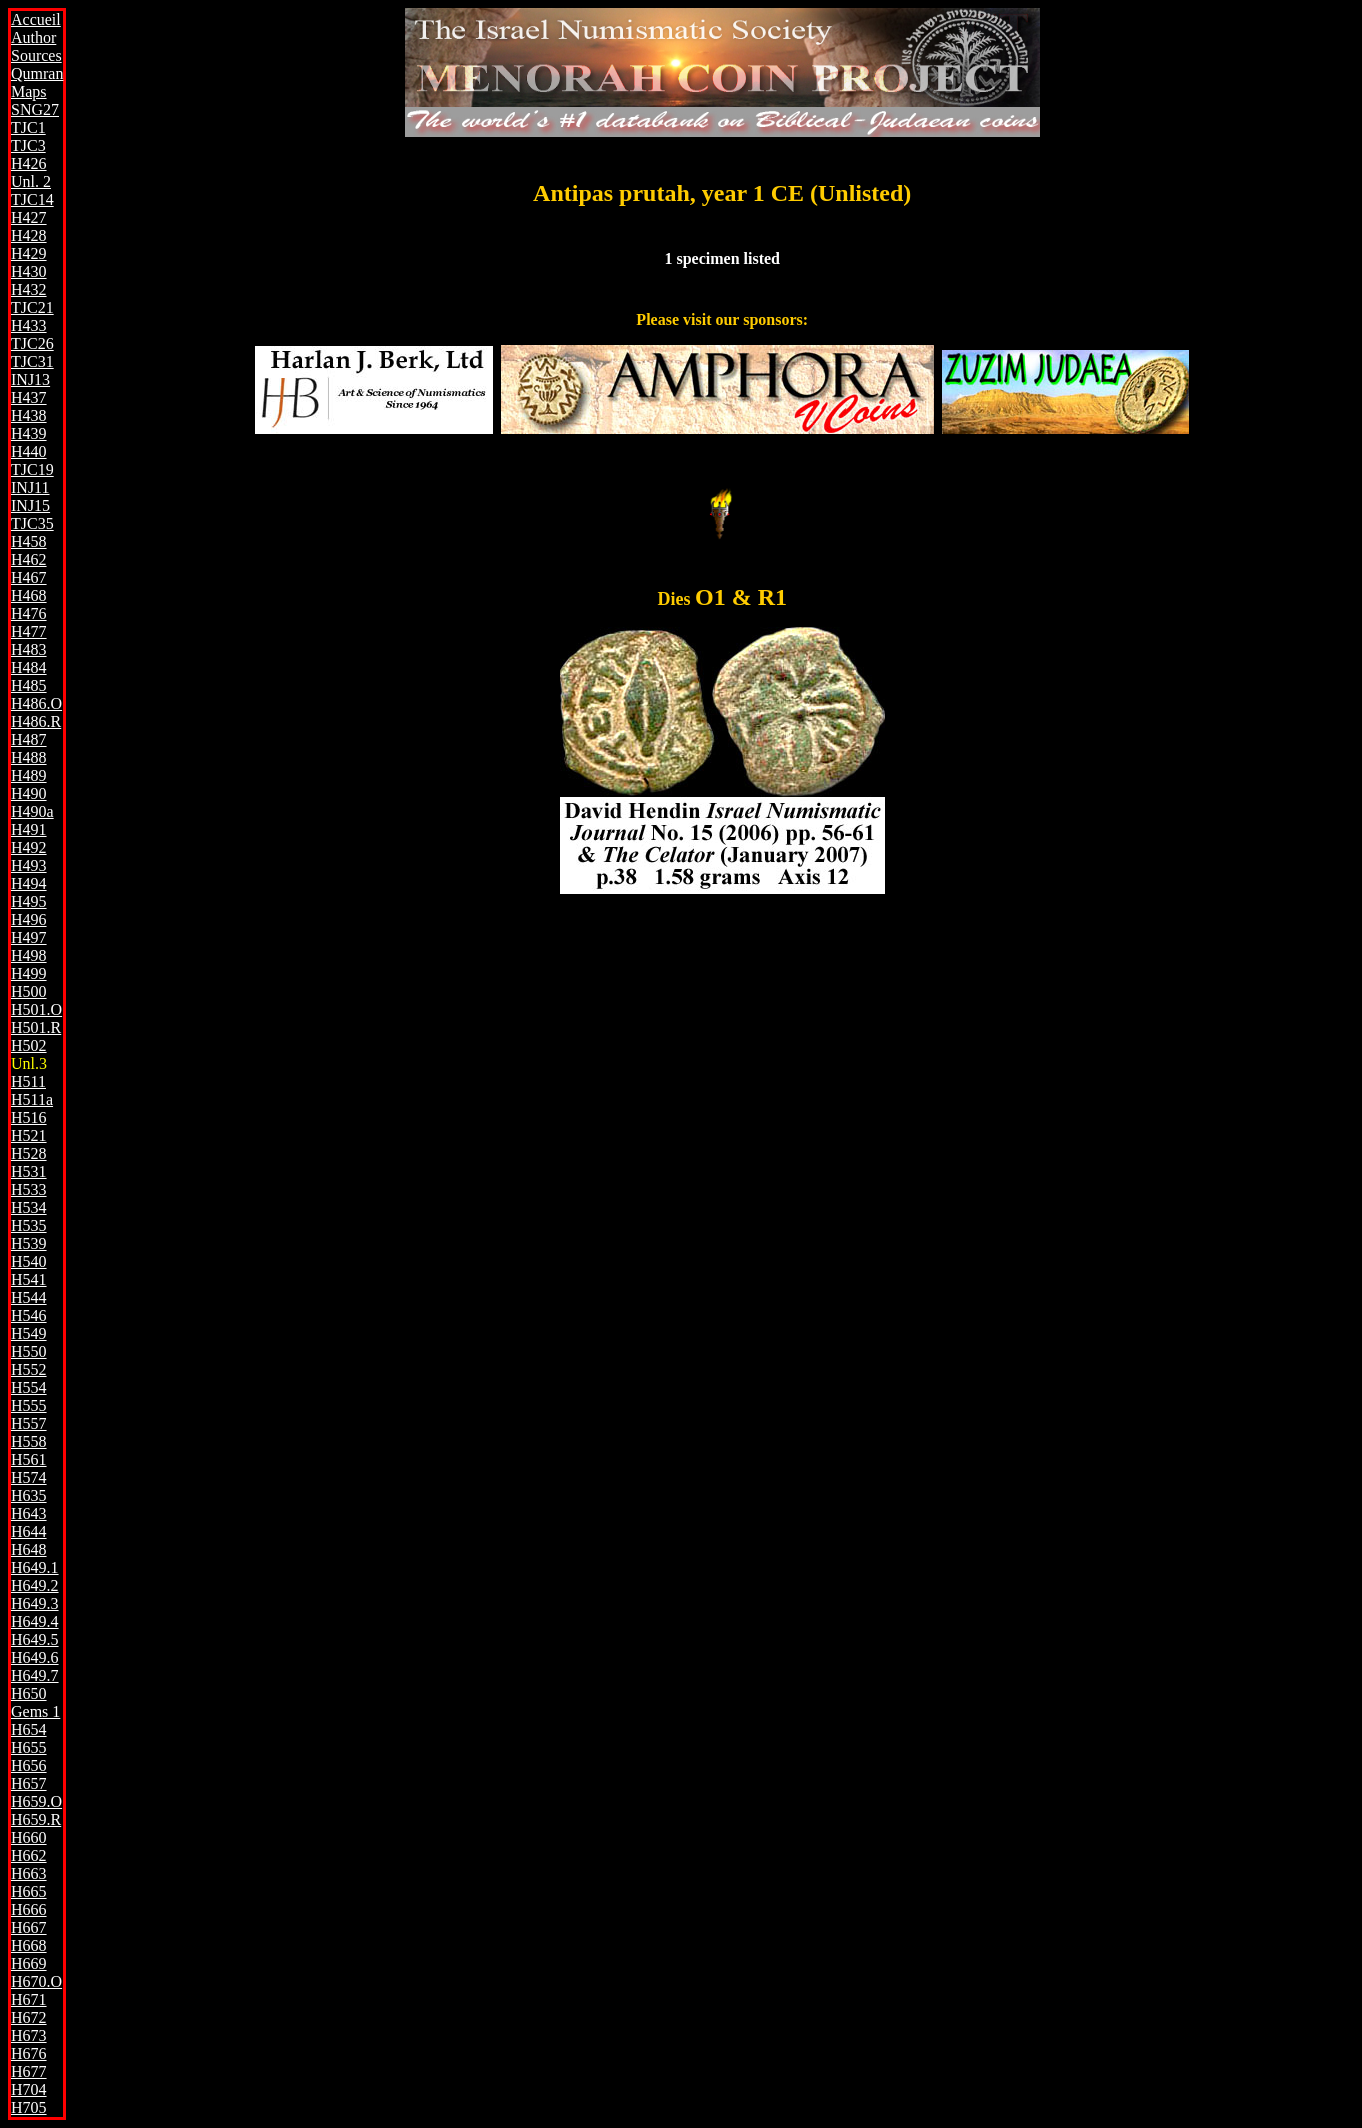  What do you see at coordinates (29, 1369) in the screenshot?
I see `H552` at bounding box center [29, 1369].